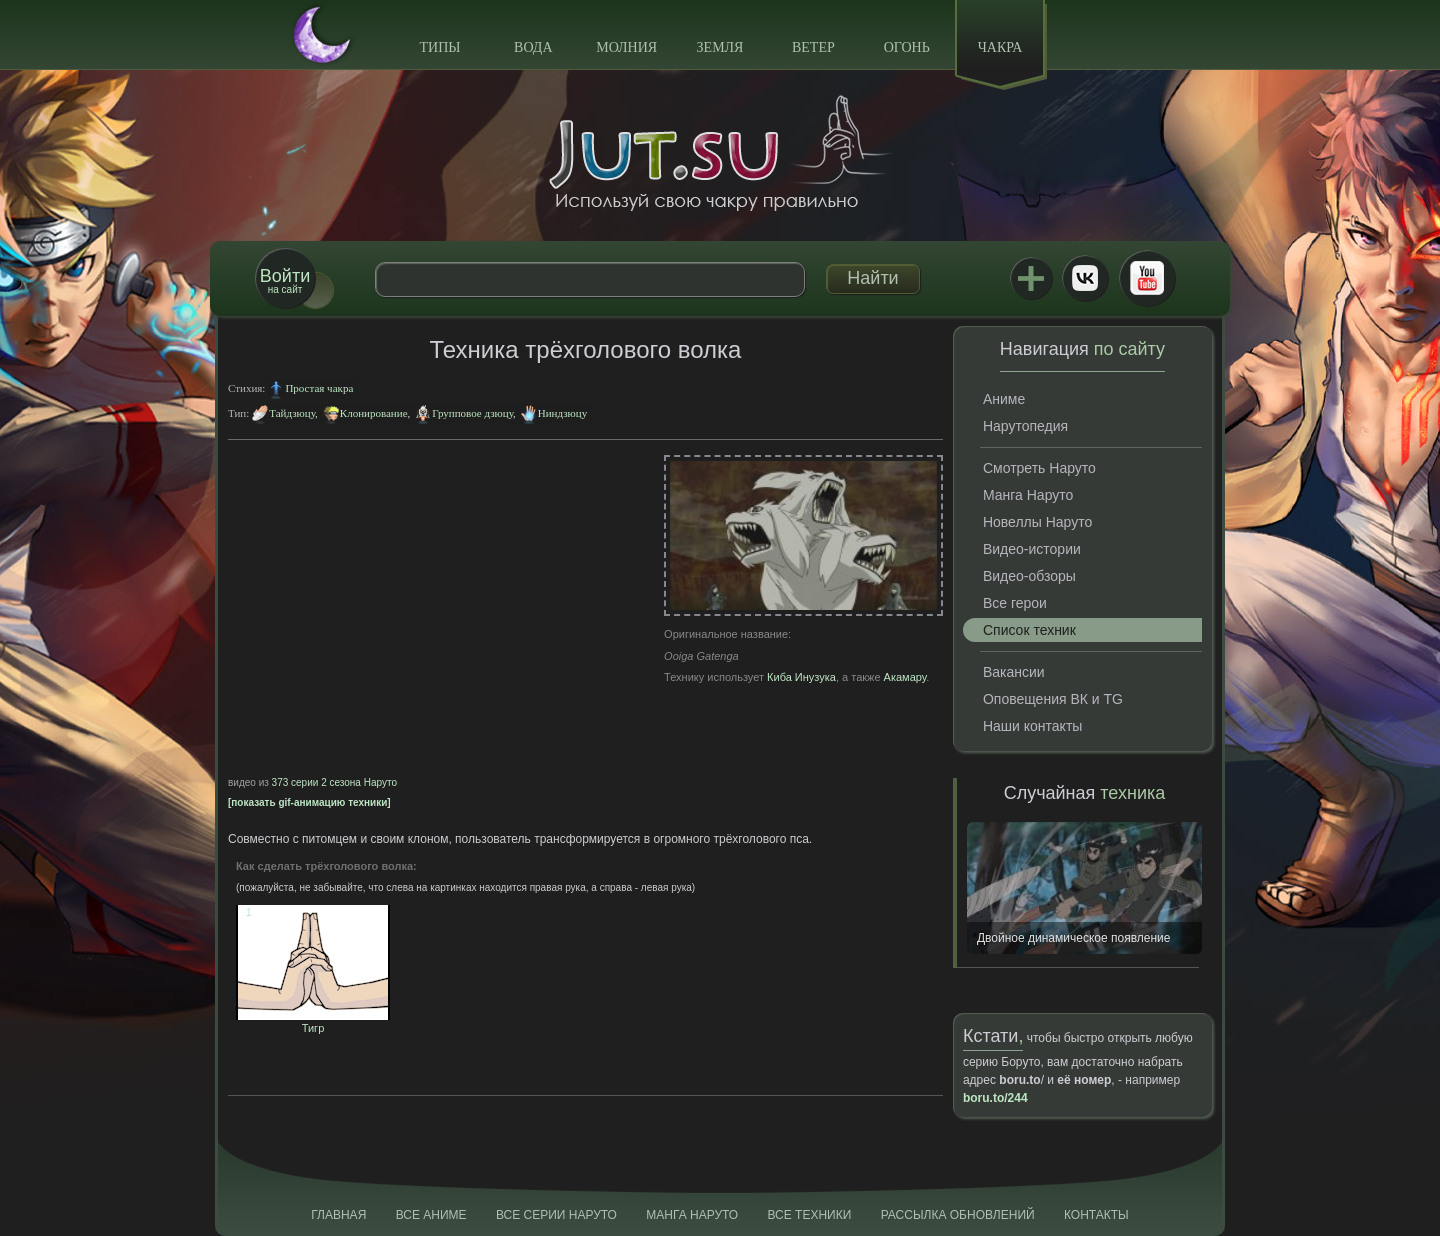 The width and height of the screenshot is (1440, 1236). I want to click on Акамару, so click(905, 677).